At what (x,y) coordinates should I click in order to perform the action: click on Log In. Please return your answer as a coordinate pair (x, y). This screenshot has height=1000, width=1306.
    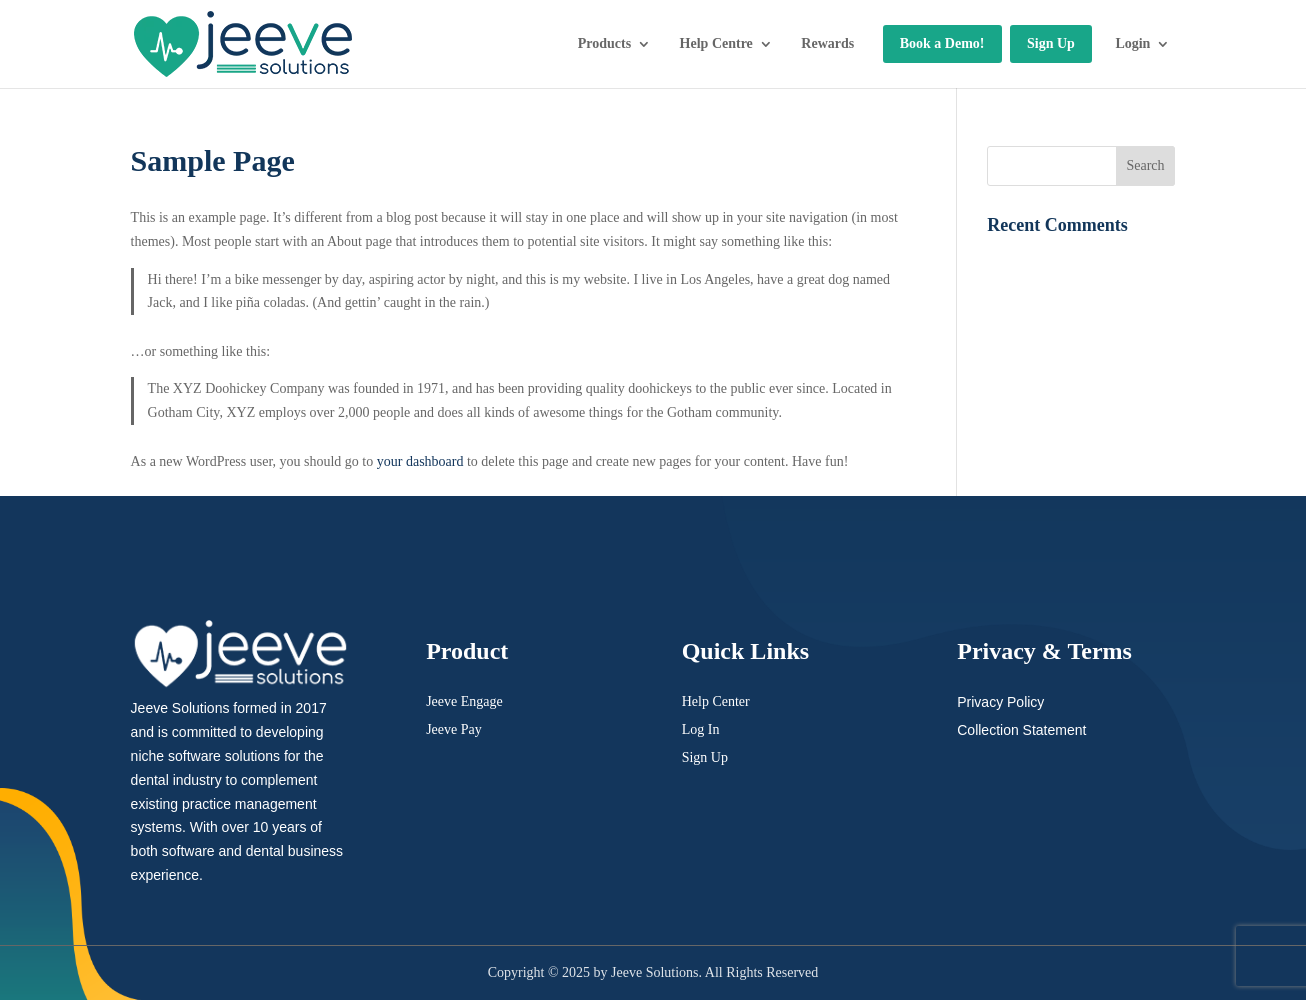
    Looking at the image, I should click on (701, 729).